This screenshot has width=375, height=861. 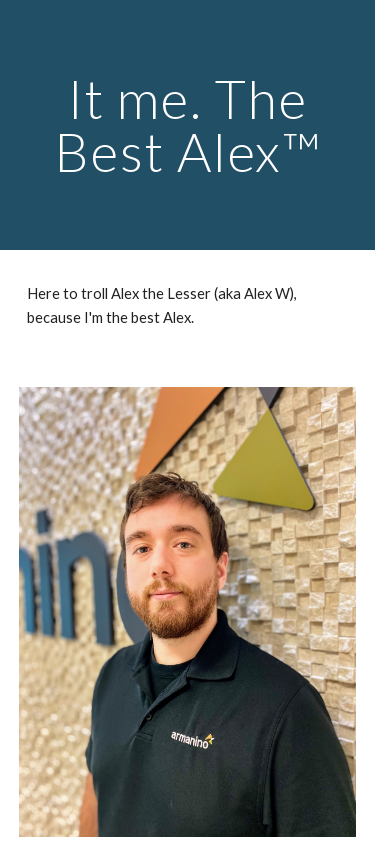 I want to click on [main], so click(x=188, y=125).